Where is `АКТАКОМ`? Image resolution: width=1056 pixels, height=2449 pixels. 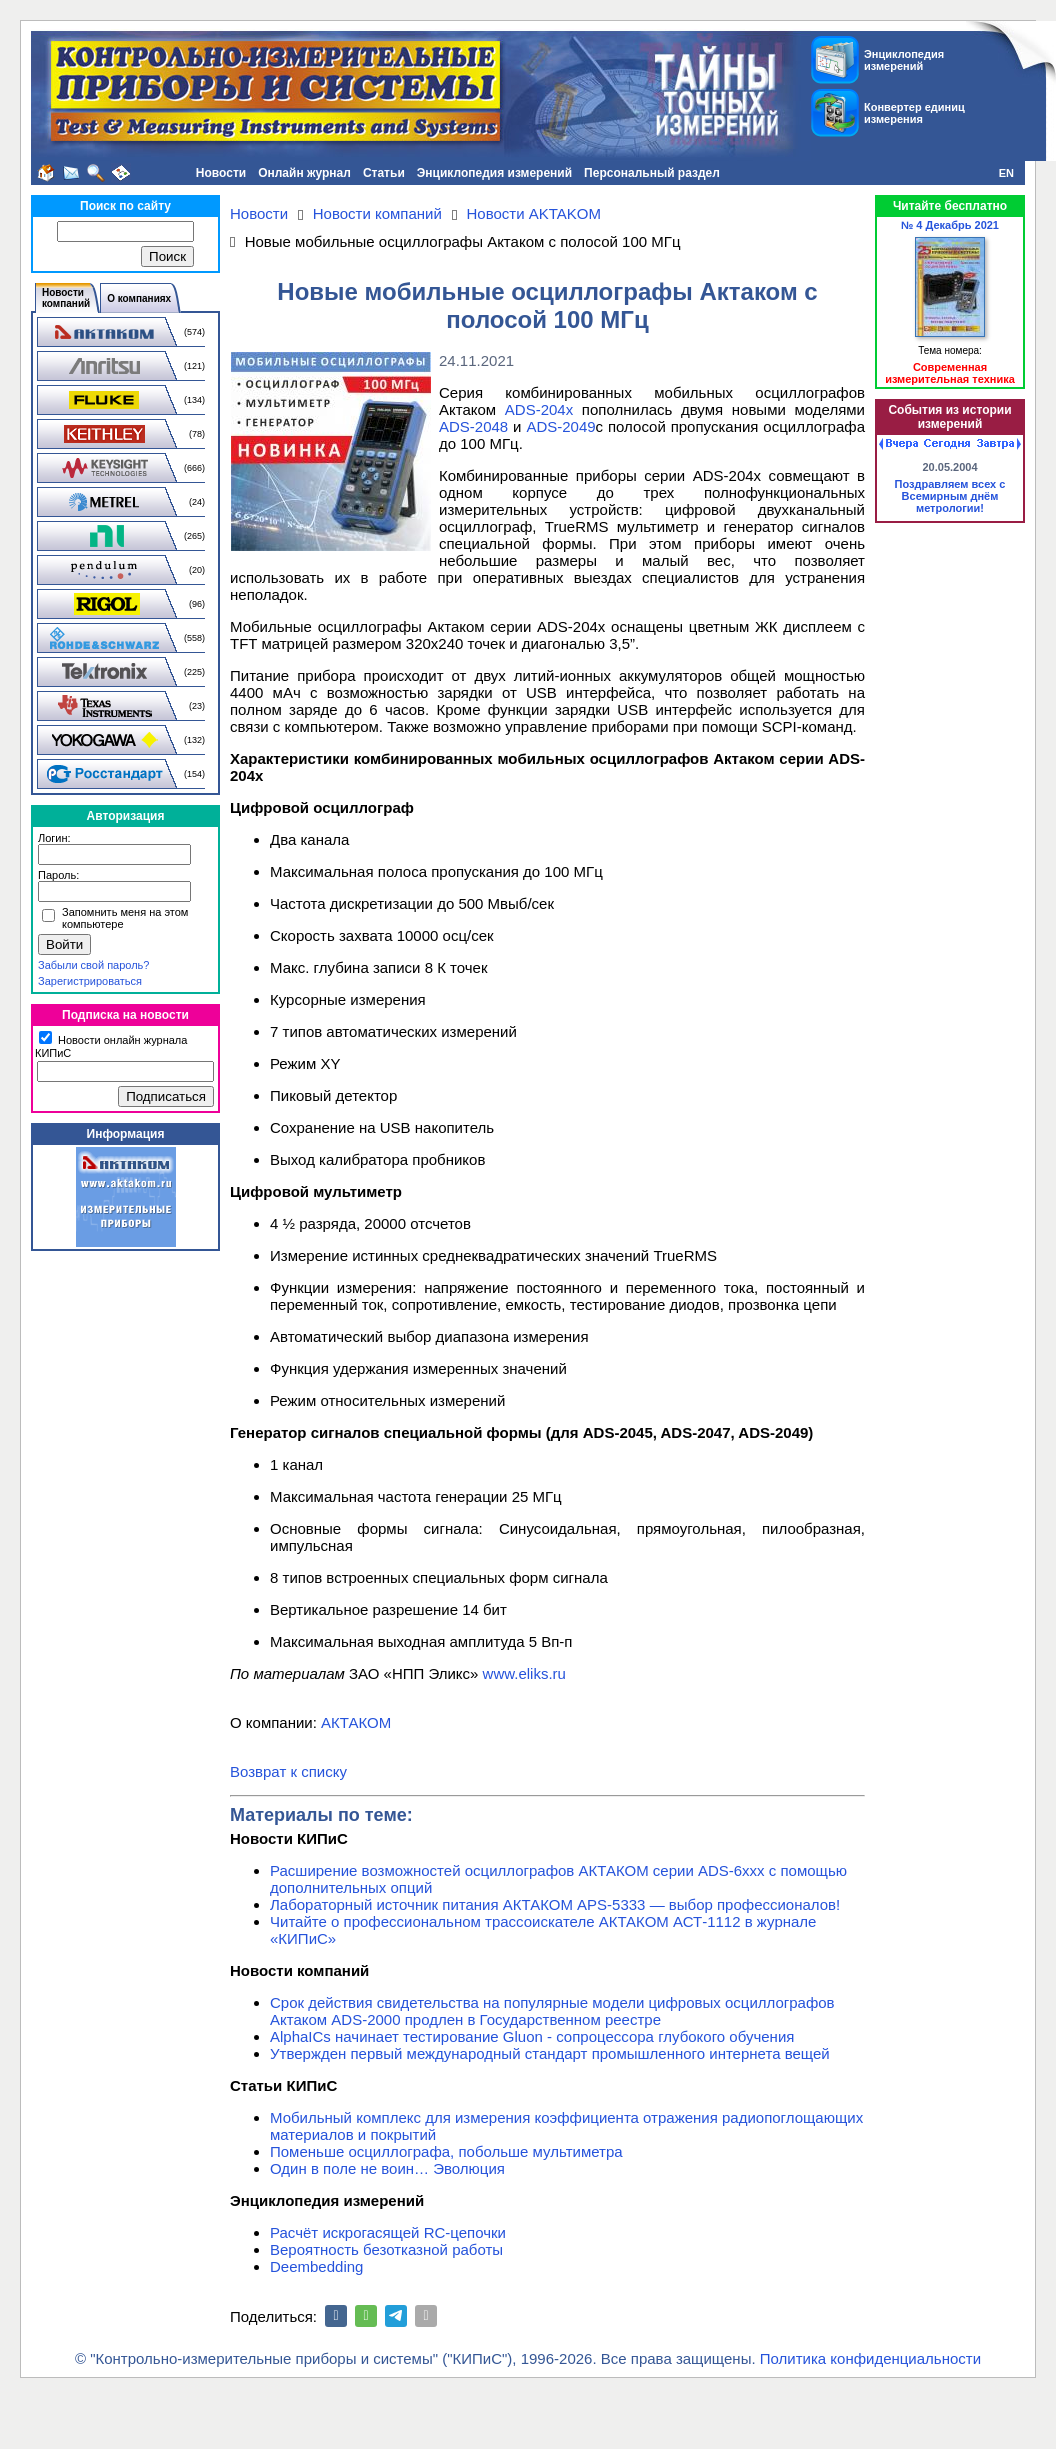 АКТАКОМ is located at coordinates (356, 1722).